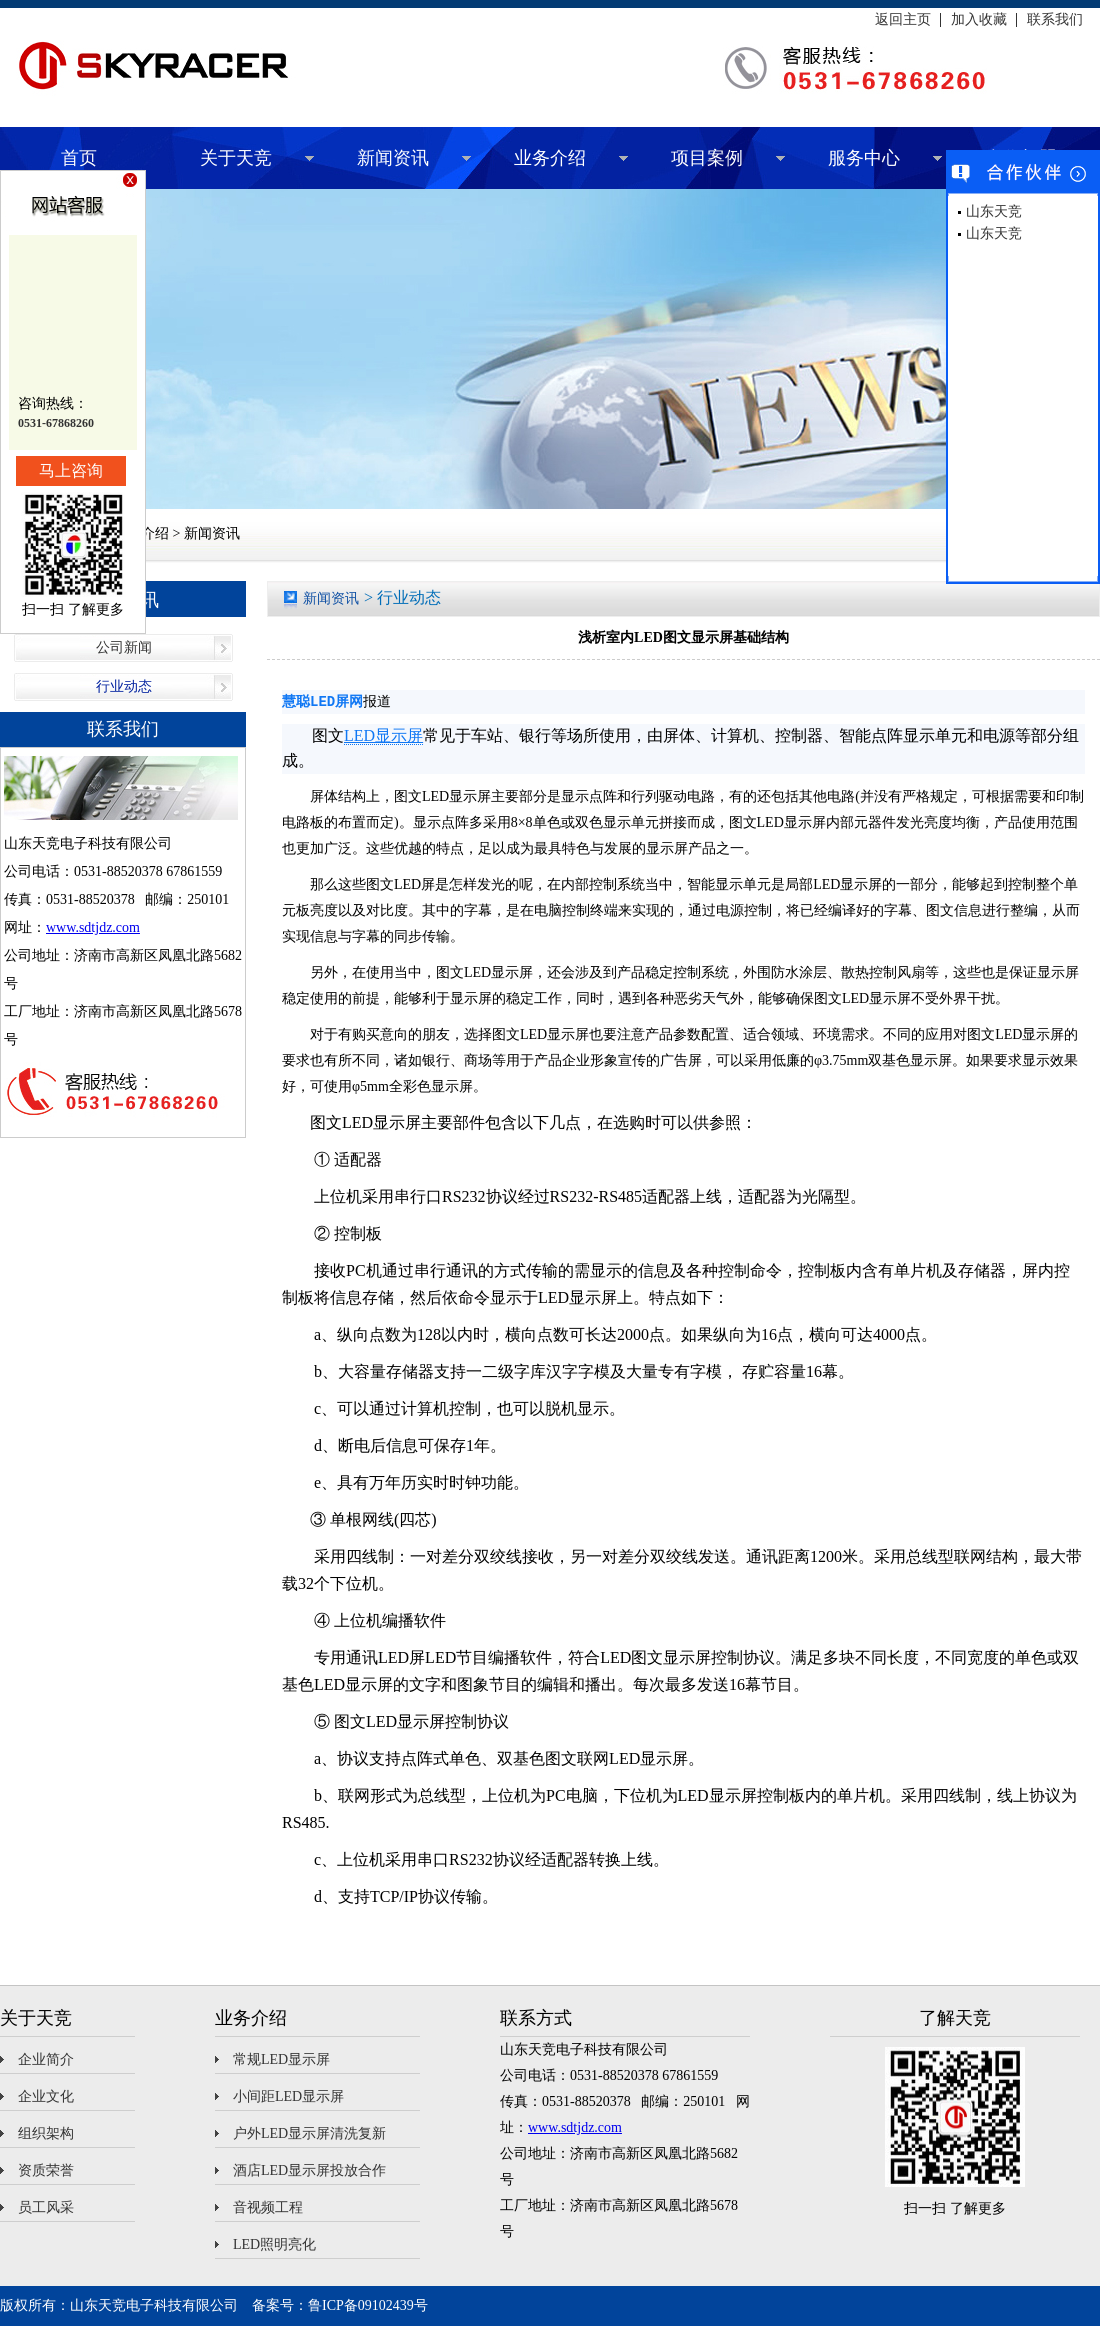 Image resolution: width=1100 pixels, height=2326 pixels. What do you see at coordinates (1055, 20) in the screenshot?
I see `联系我们` at bounding box center [1055, 20].